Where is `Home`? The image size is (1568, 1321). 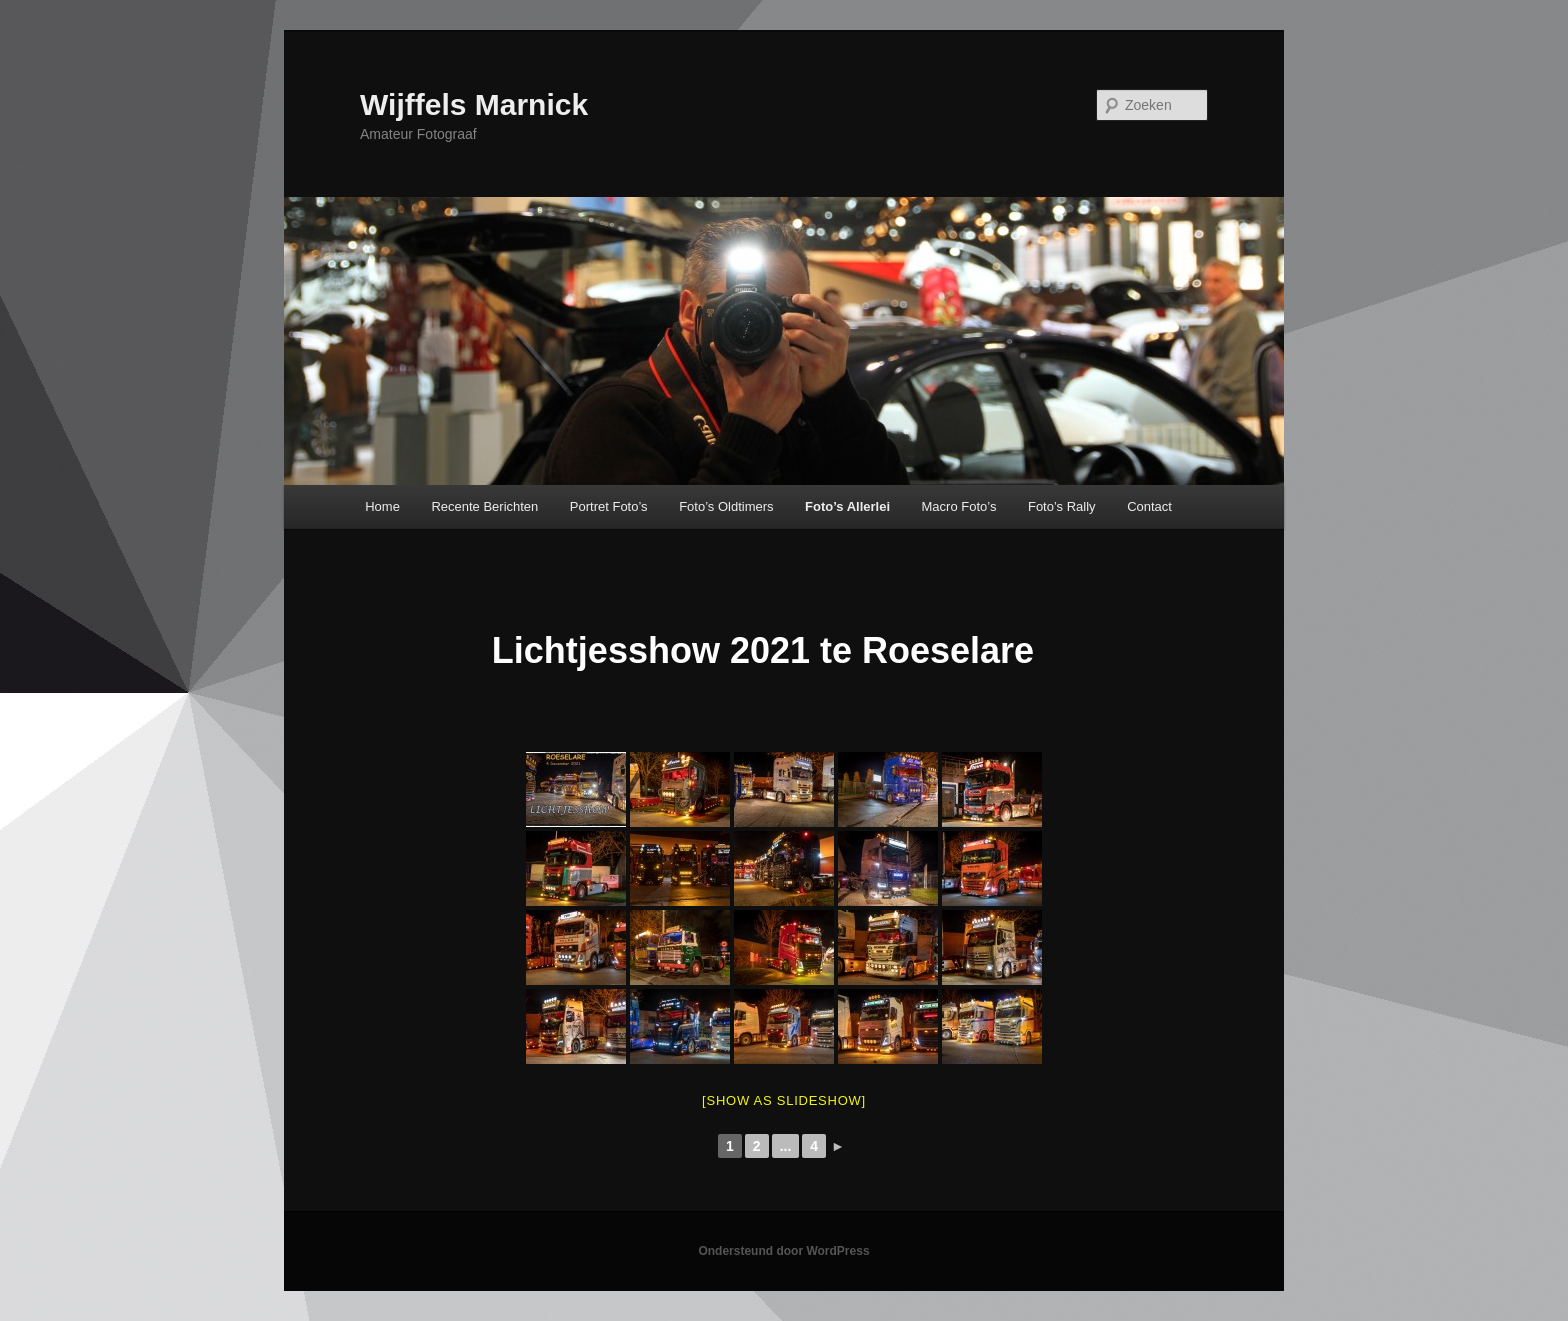 Home is located at coordinates (382, 506).